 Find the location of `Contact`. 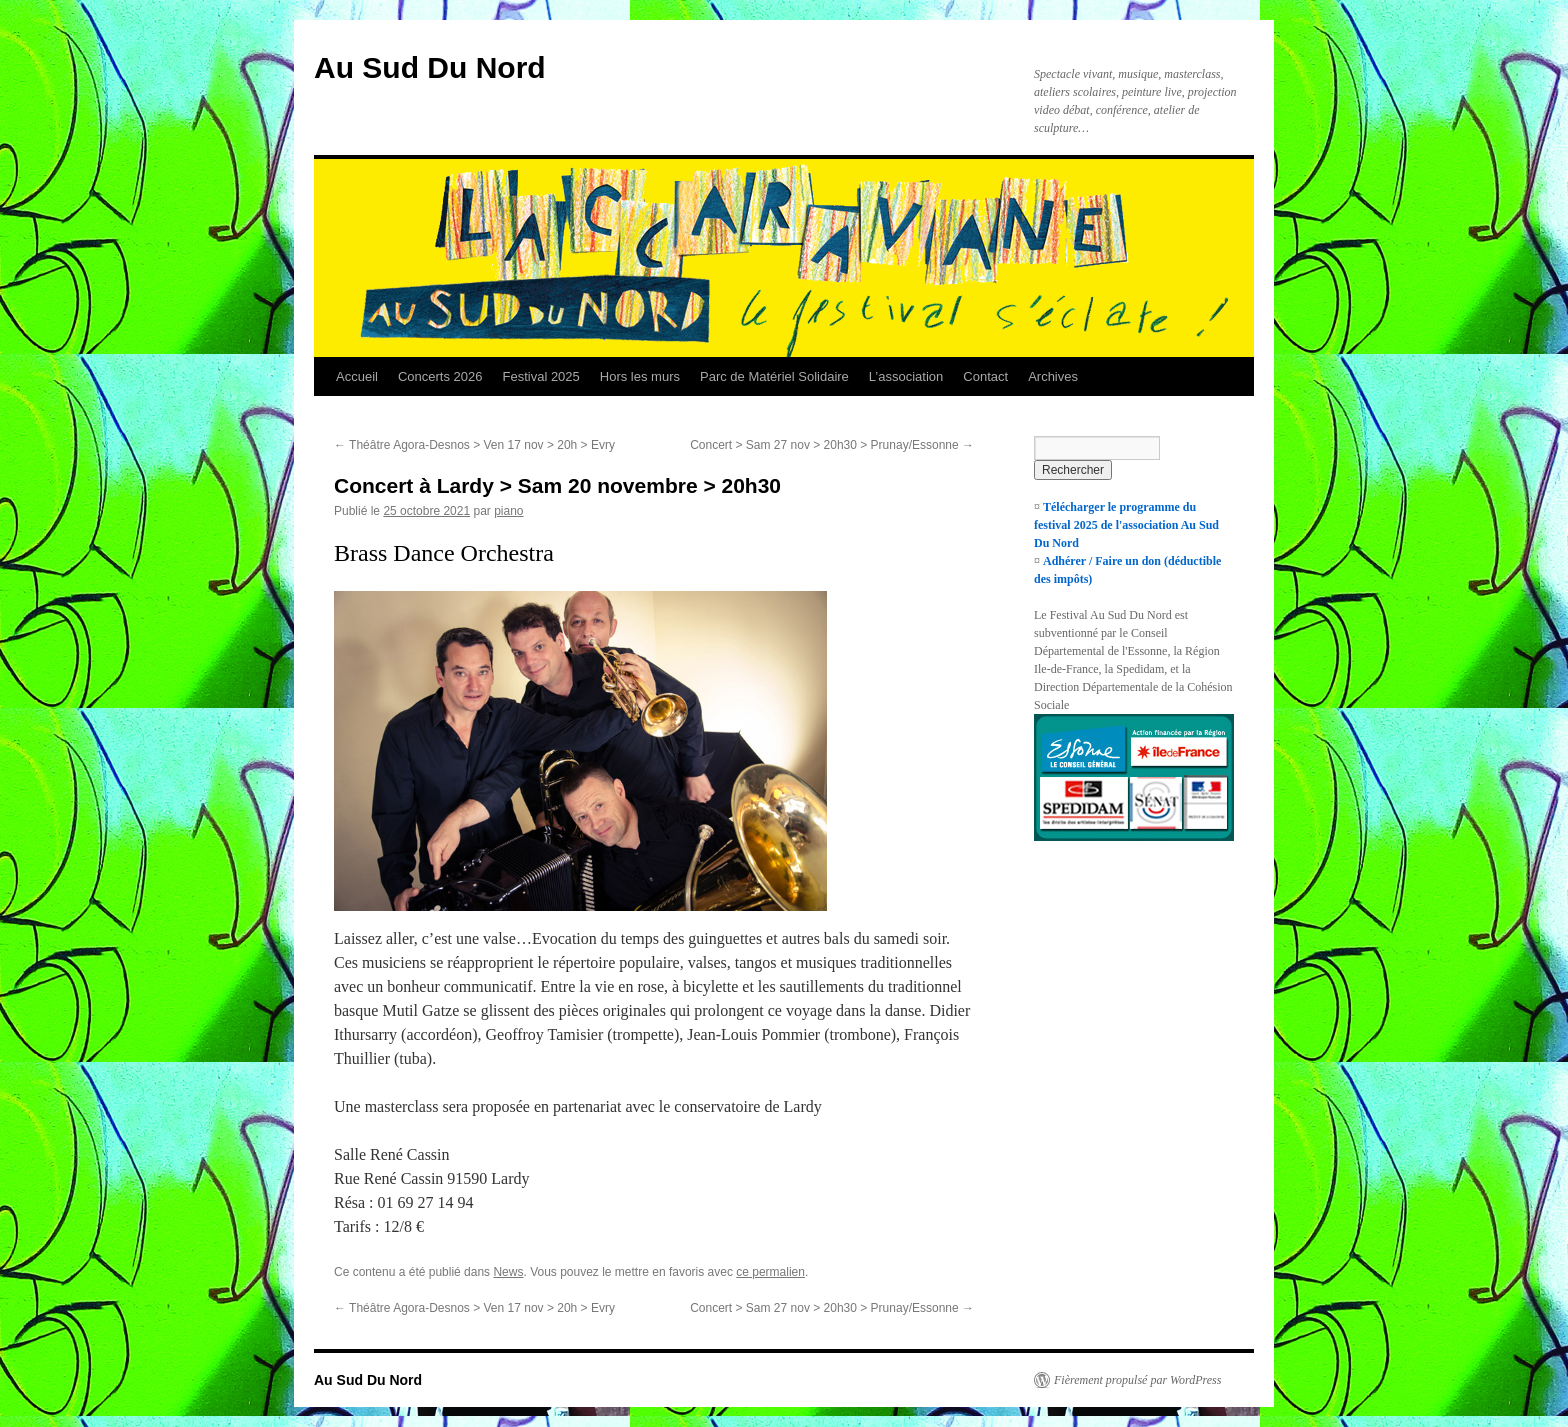

Contact is located at coordinates (985, 376).